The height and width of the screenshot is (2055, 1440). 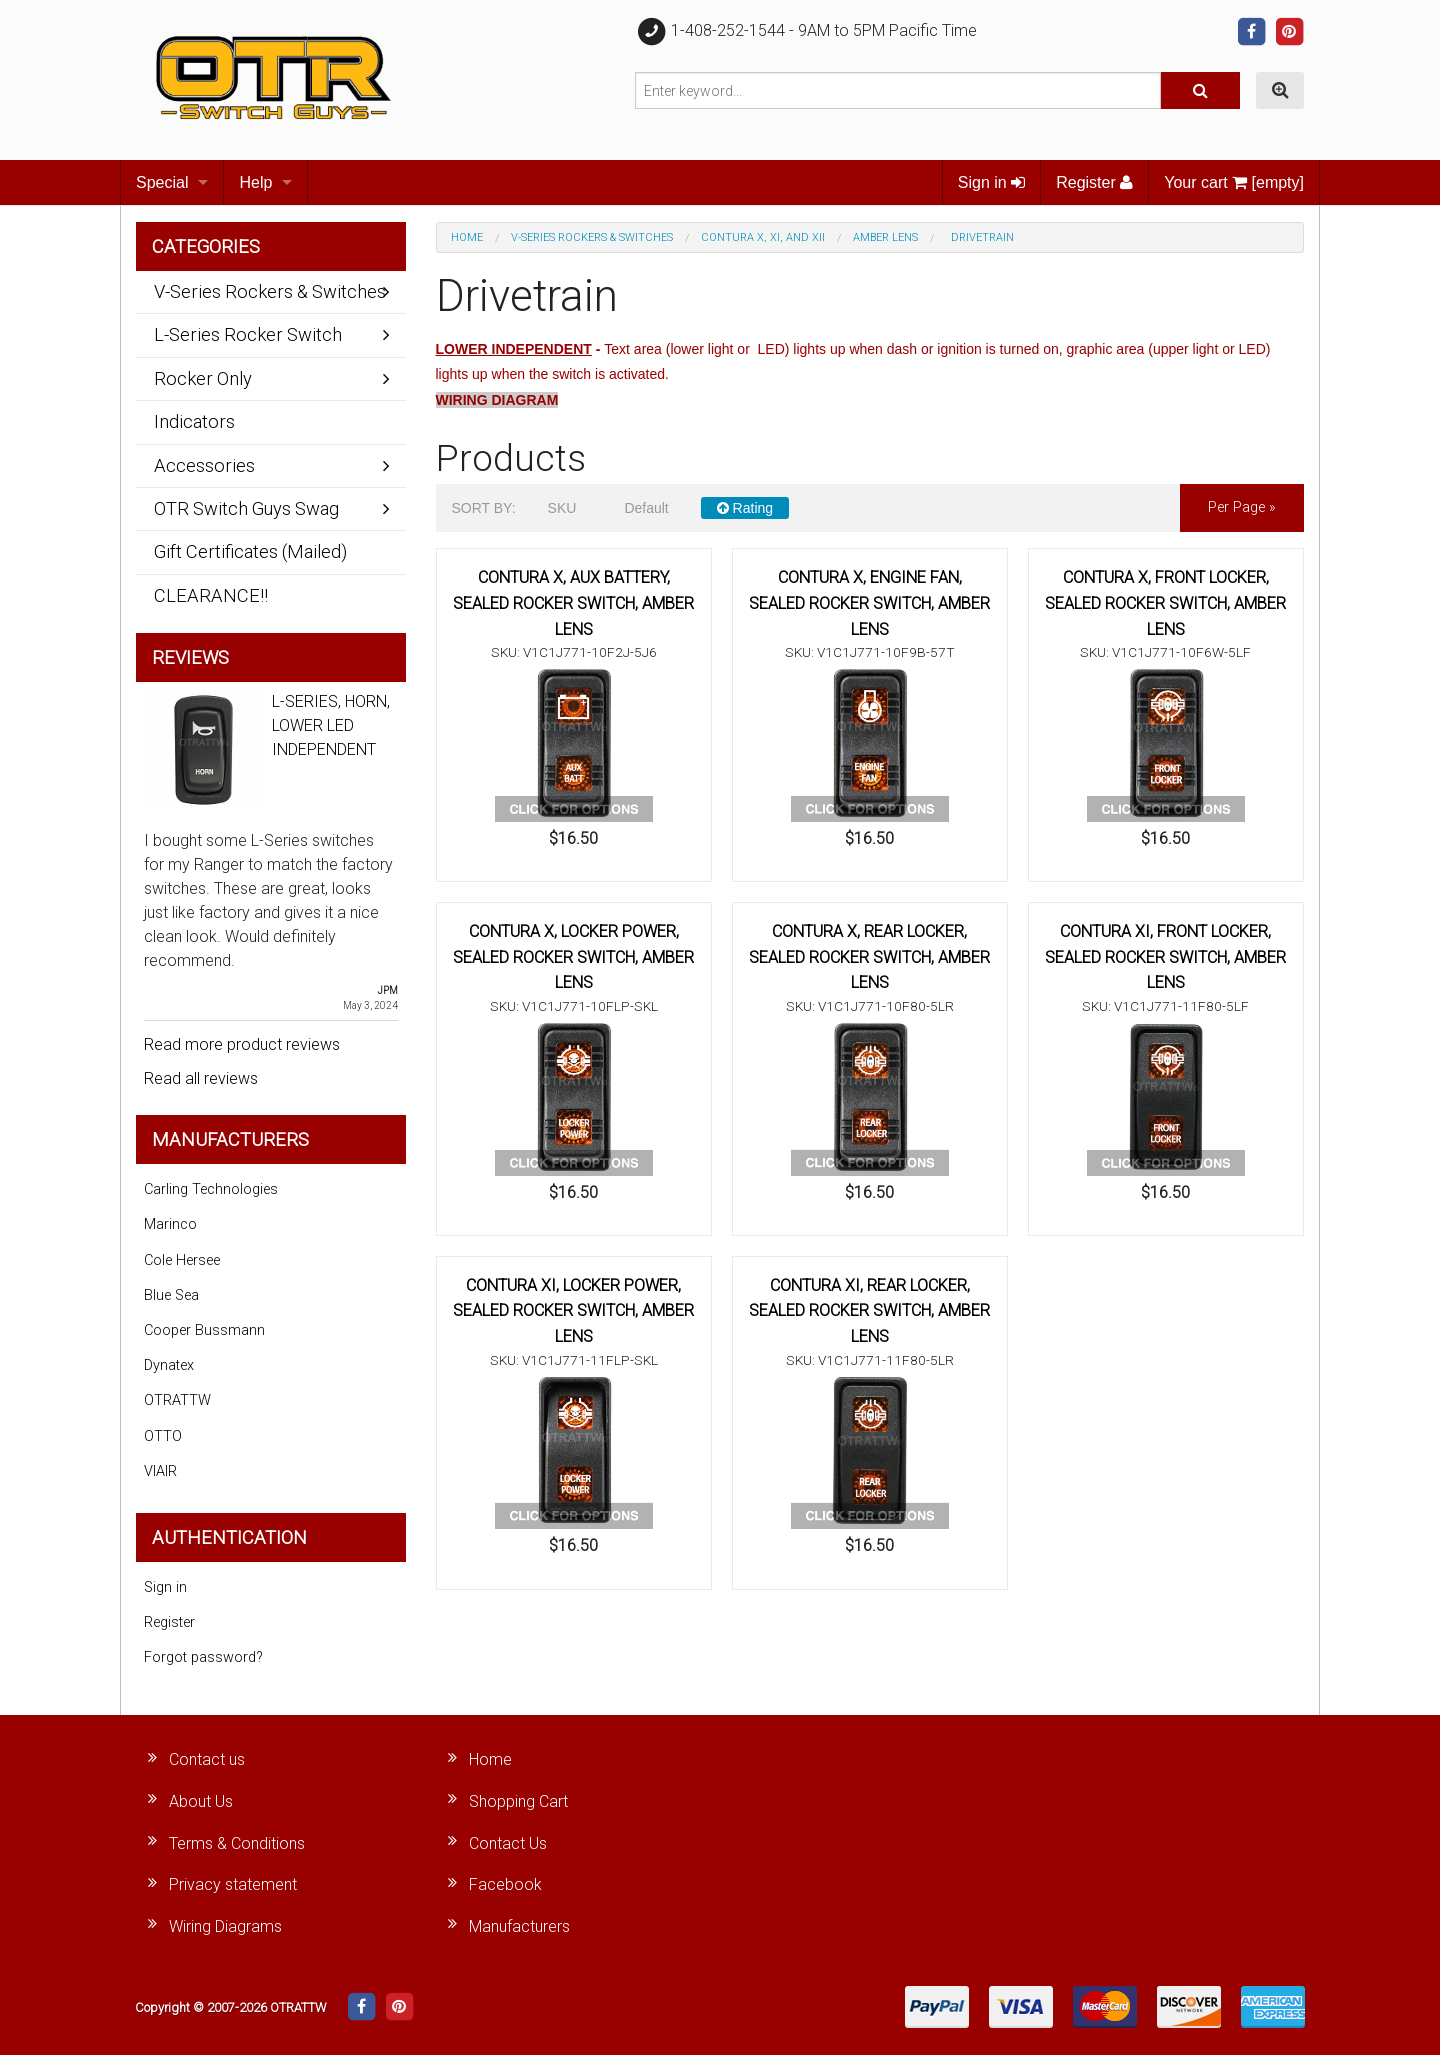 What do you see at coordinates (869, 1311) in the screenshot?
I see `CONTURA XI, REAR LOCKER, SEALED ROCKER SWITCH, AMBER LENS` at bounding box center [869, 1311].